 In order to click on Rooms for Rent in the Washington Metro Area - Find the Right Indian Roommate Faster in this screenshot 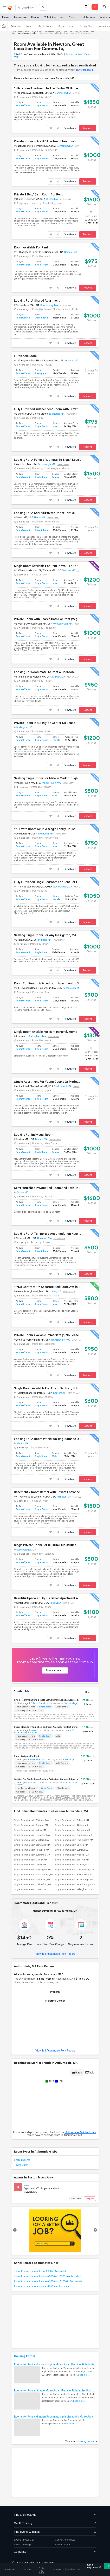, I will do `click(55, 2316)`.